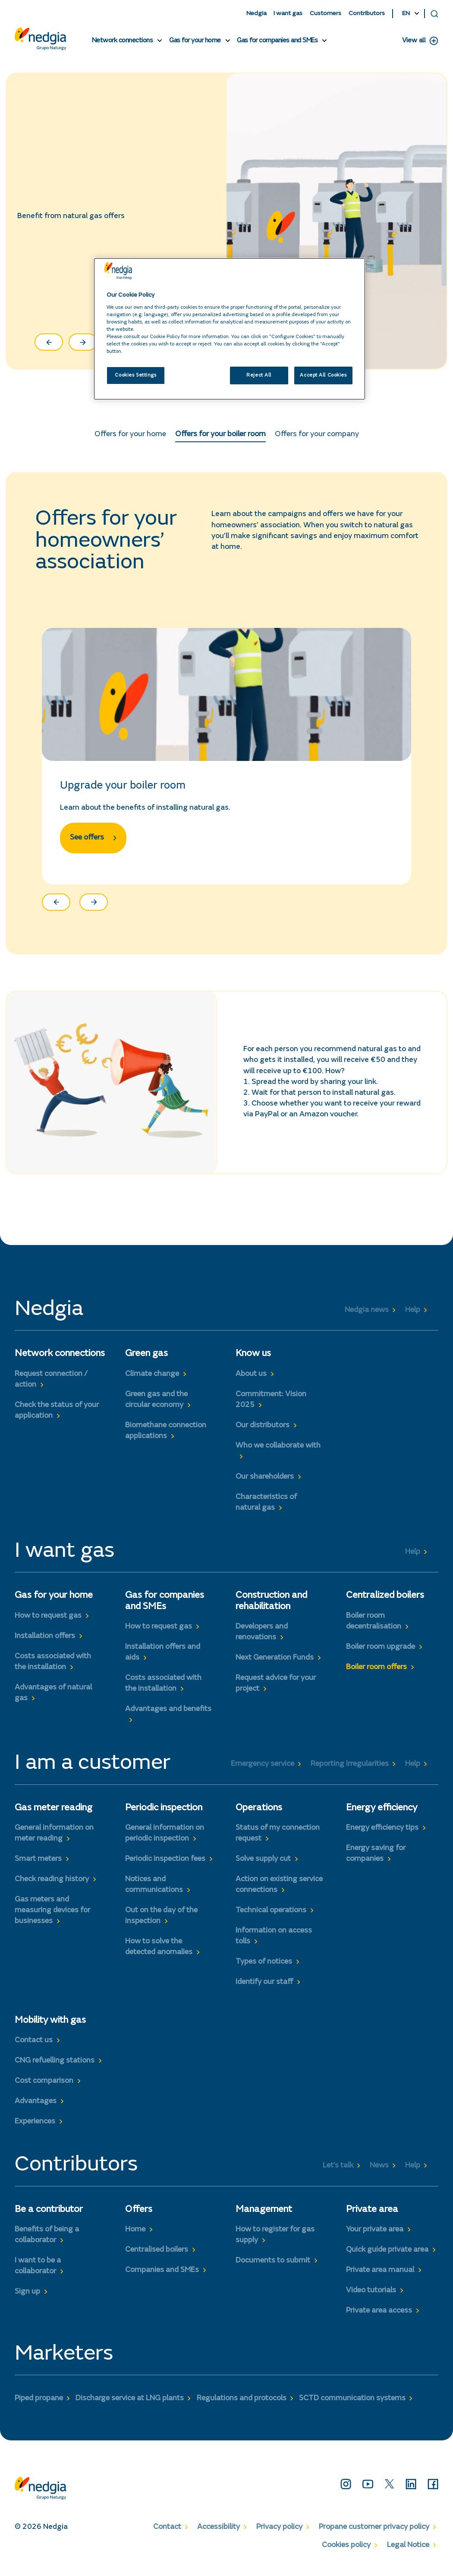 Image resolution: width=453 pixels, height=2576 pixels. Describe the element at coordinates (371, 2297) in the screenshot. I see `Video tutorials` at that location.